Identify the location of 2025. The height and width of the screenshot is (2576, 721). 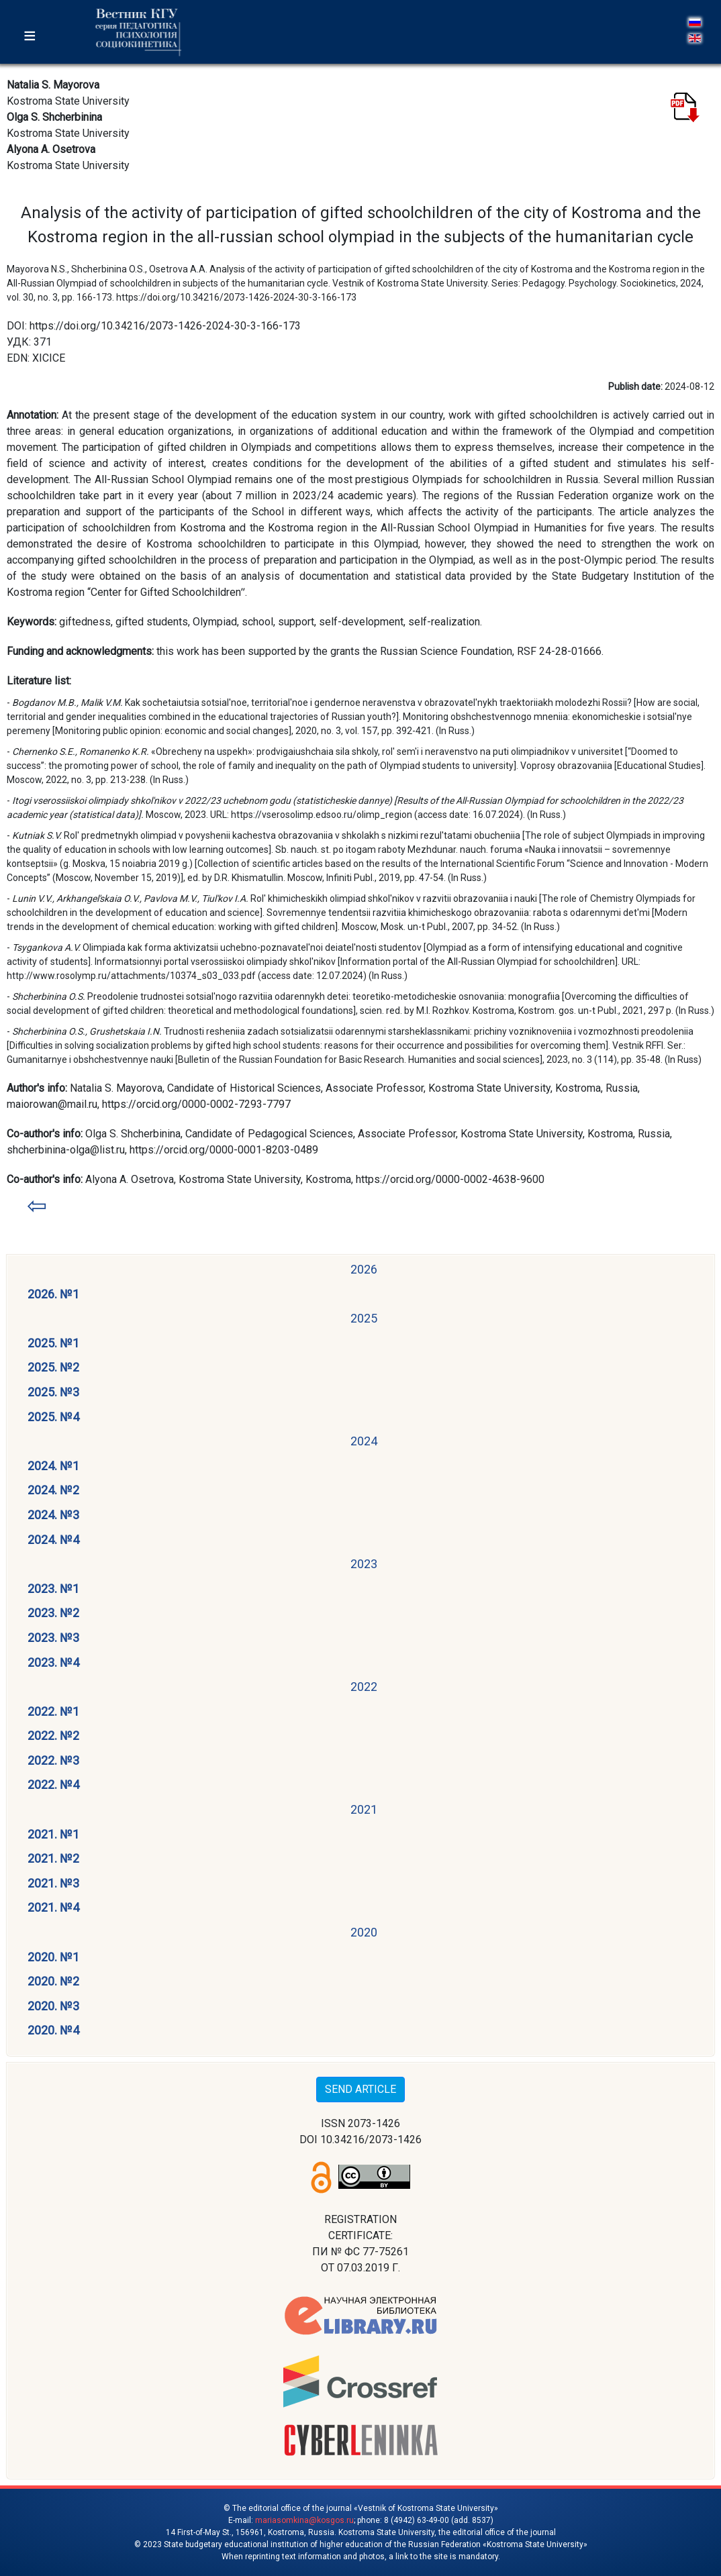
(363, 1318).